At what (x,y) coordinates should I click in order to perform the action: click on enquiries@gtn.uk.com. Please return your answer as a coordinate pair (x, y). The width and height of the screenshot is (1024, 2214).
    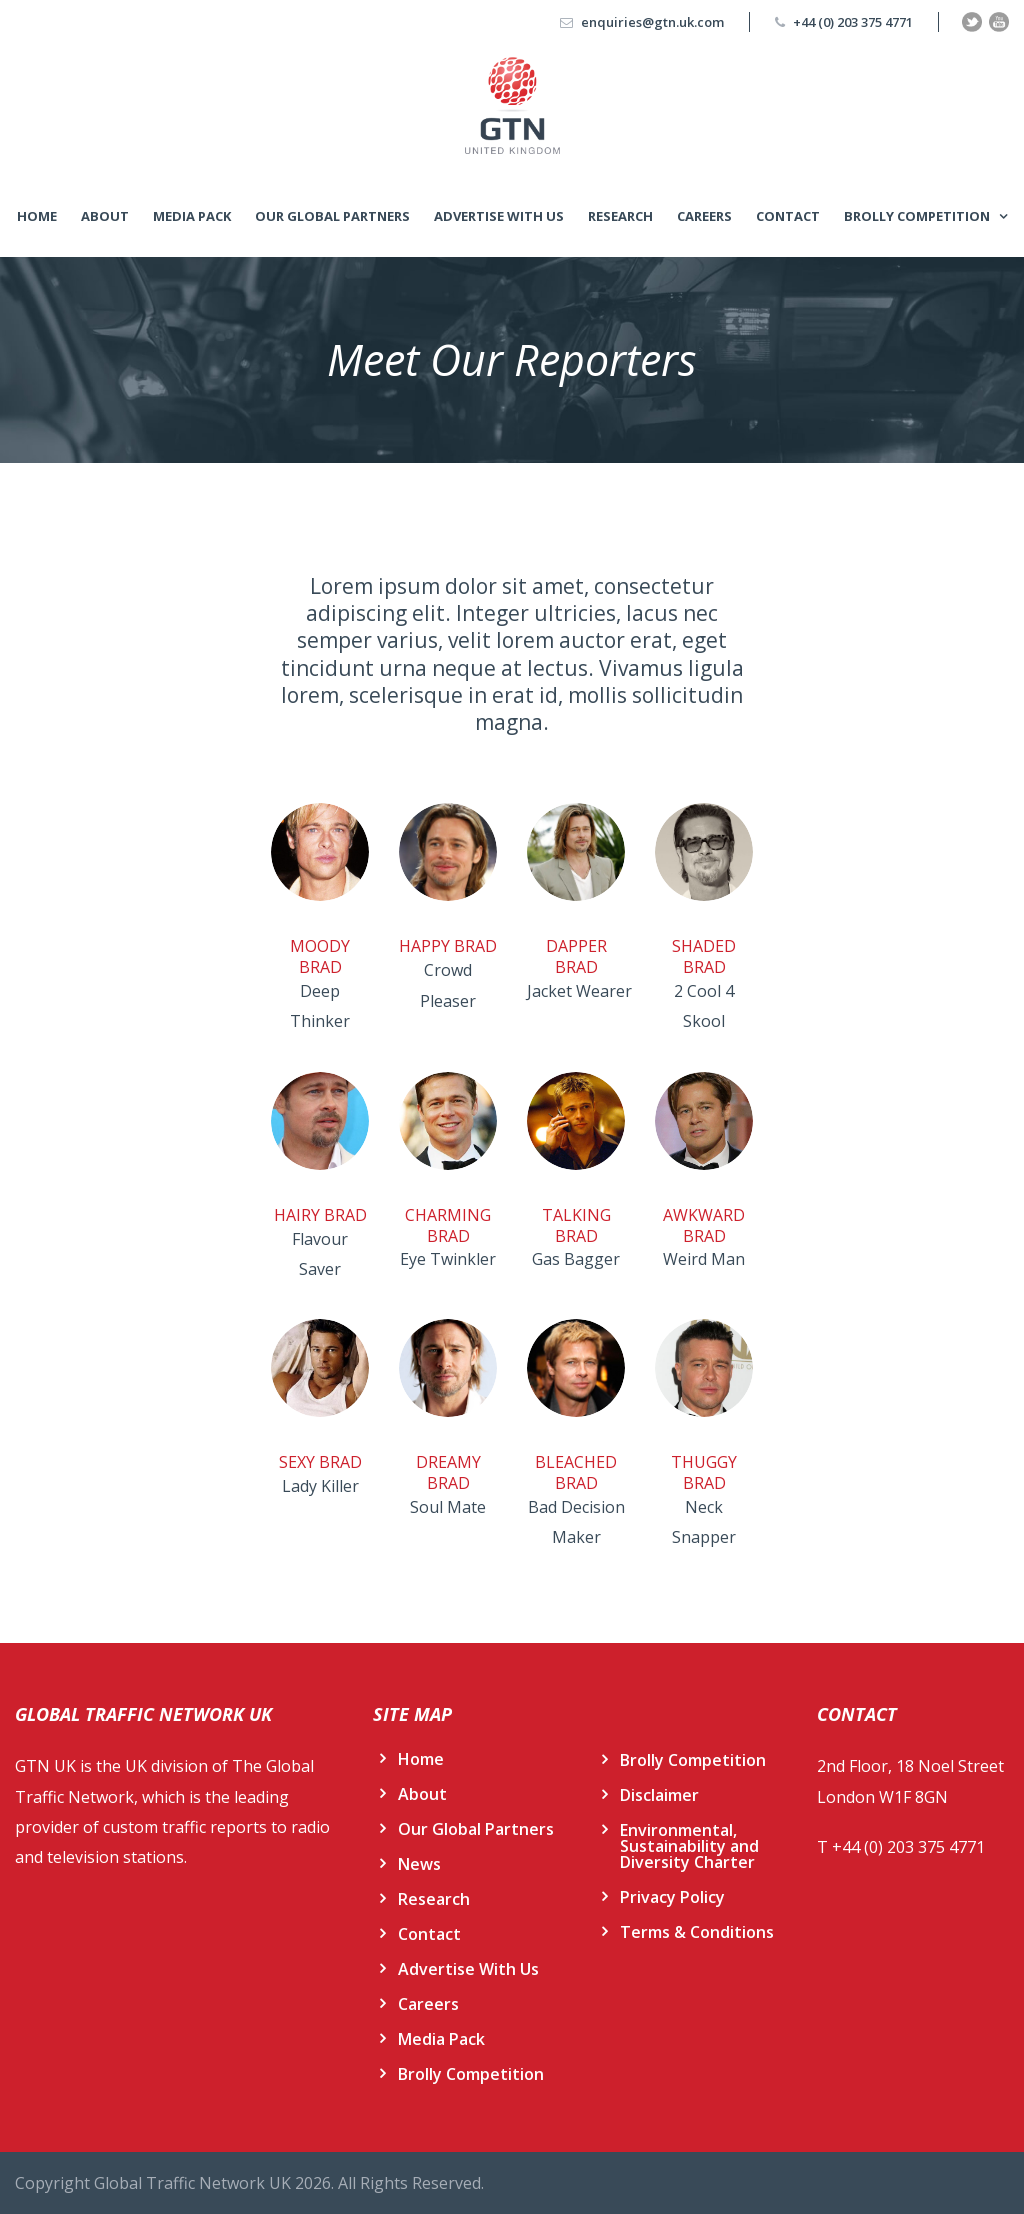
    Looking at the image, I should click on (652, 22).